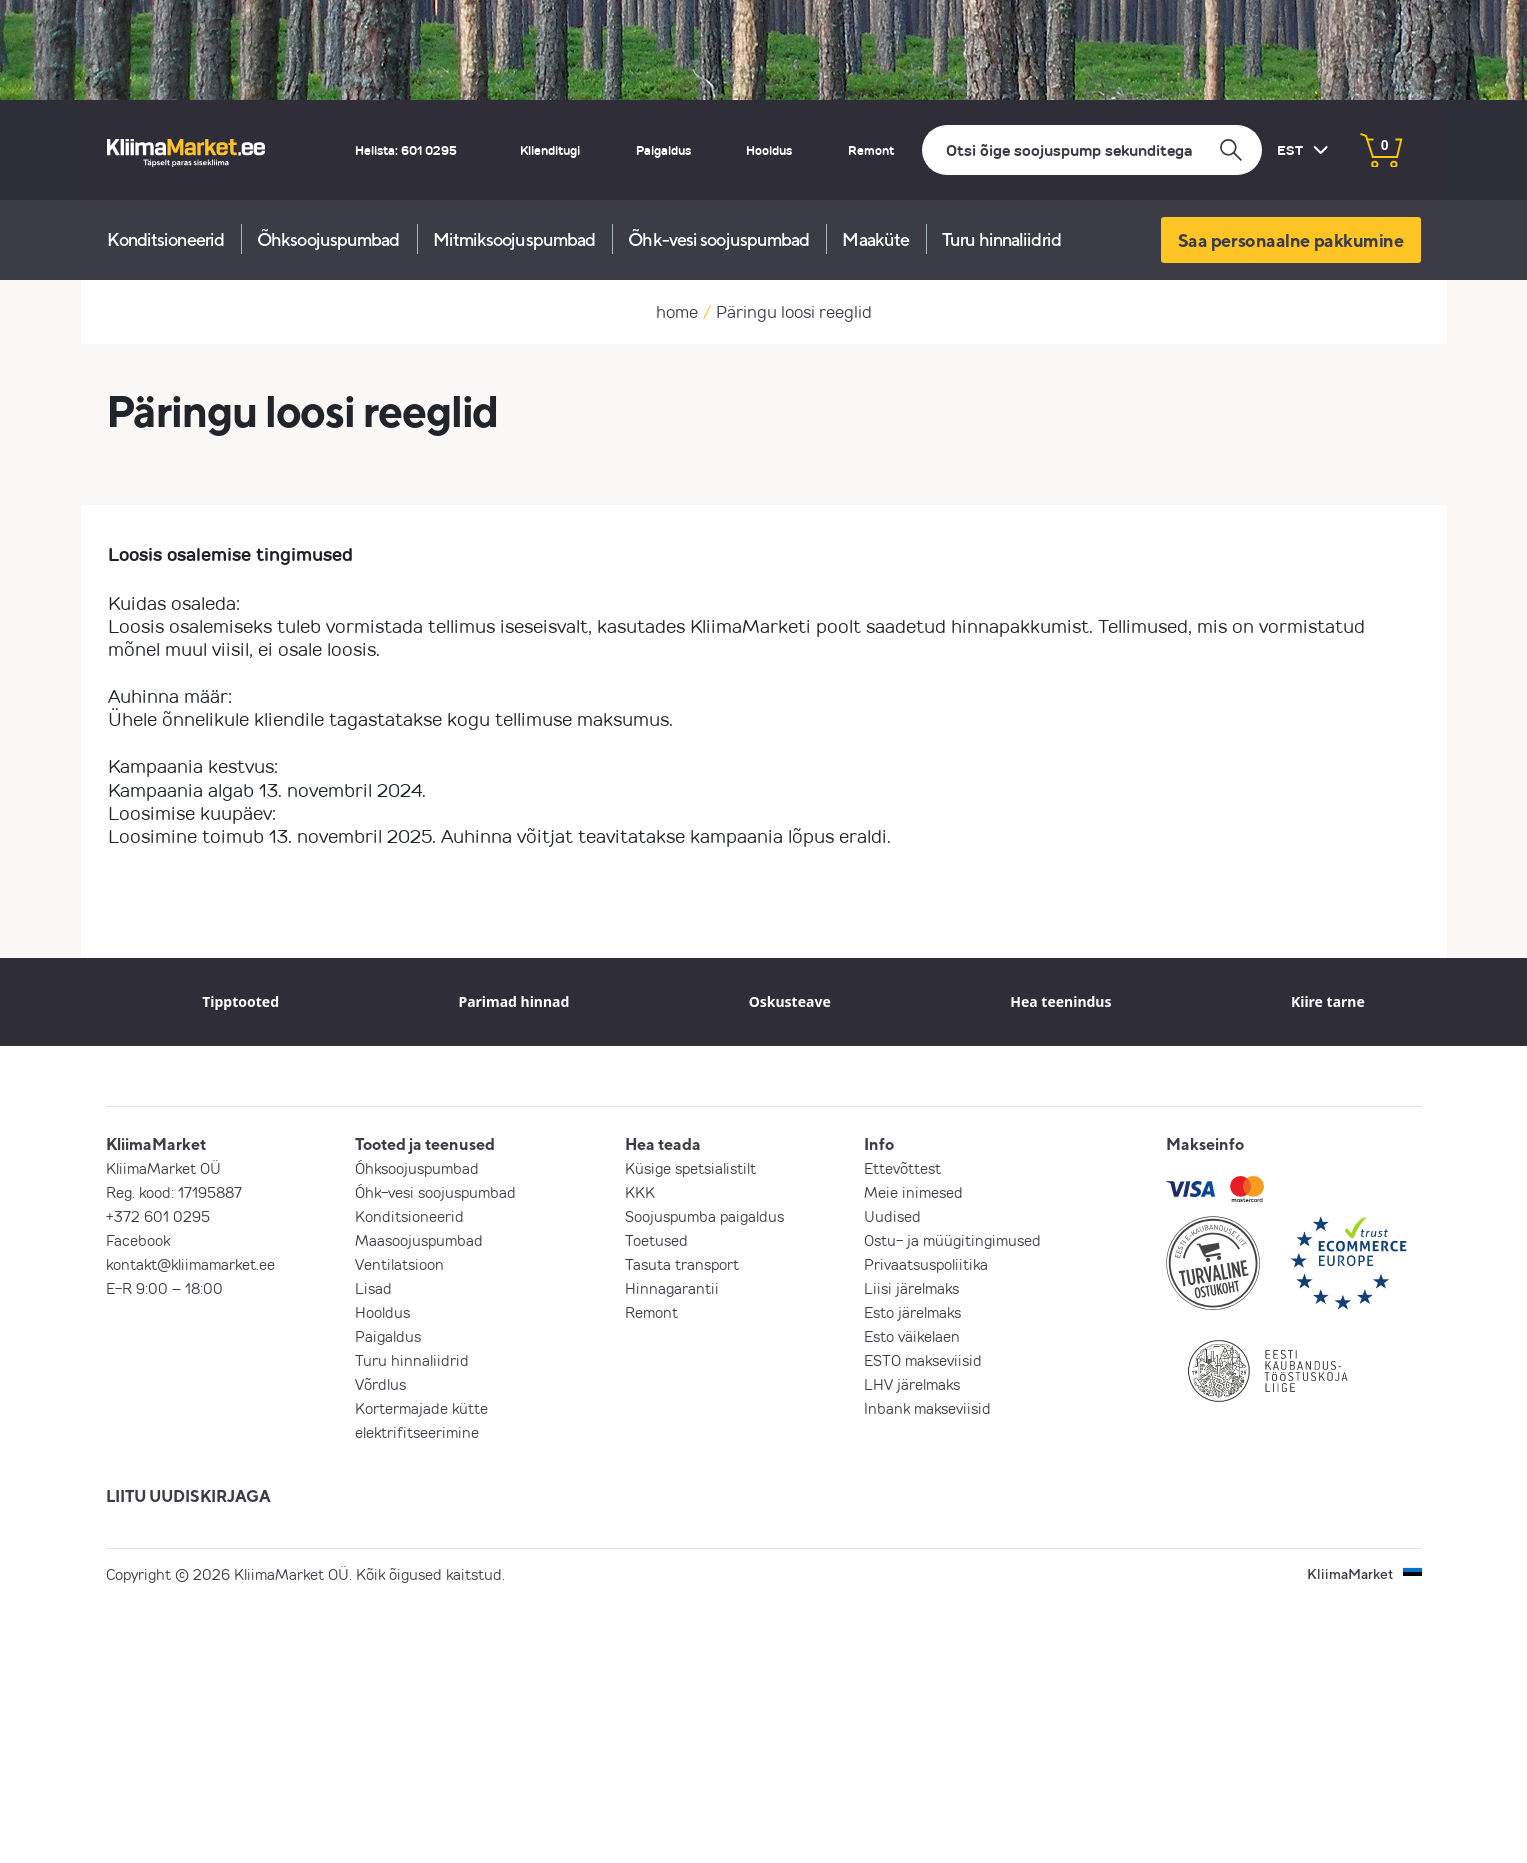 Image resolution: width=1527 pixels, height=1863 pixels. What do you see at coordinates (690, 1168) in the screenshot?
I see `Küsige spetsialistilt` at bounding box center [690, 1168].